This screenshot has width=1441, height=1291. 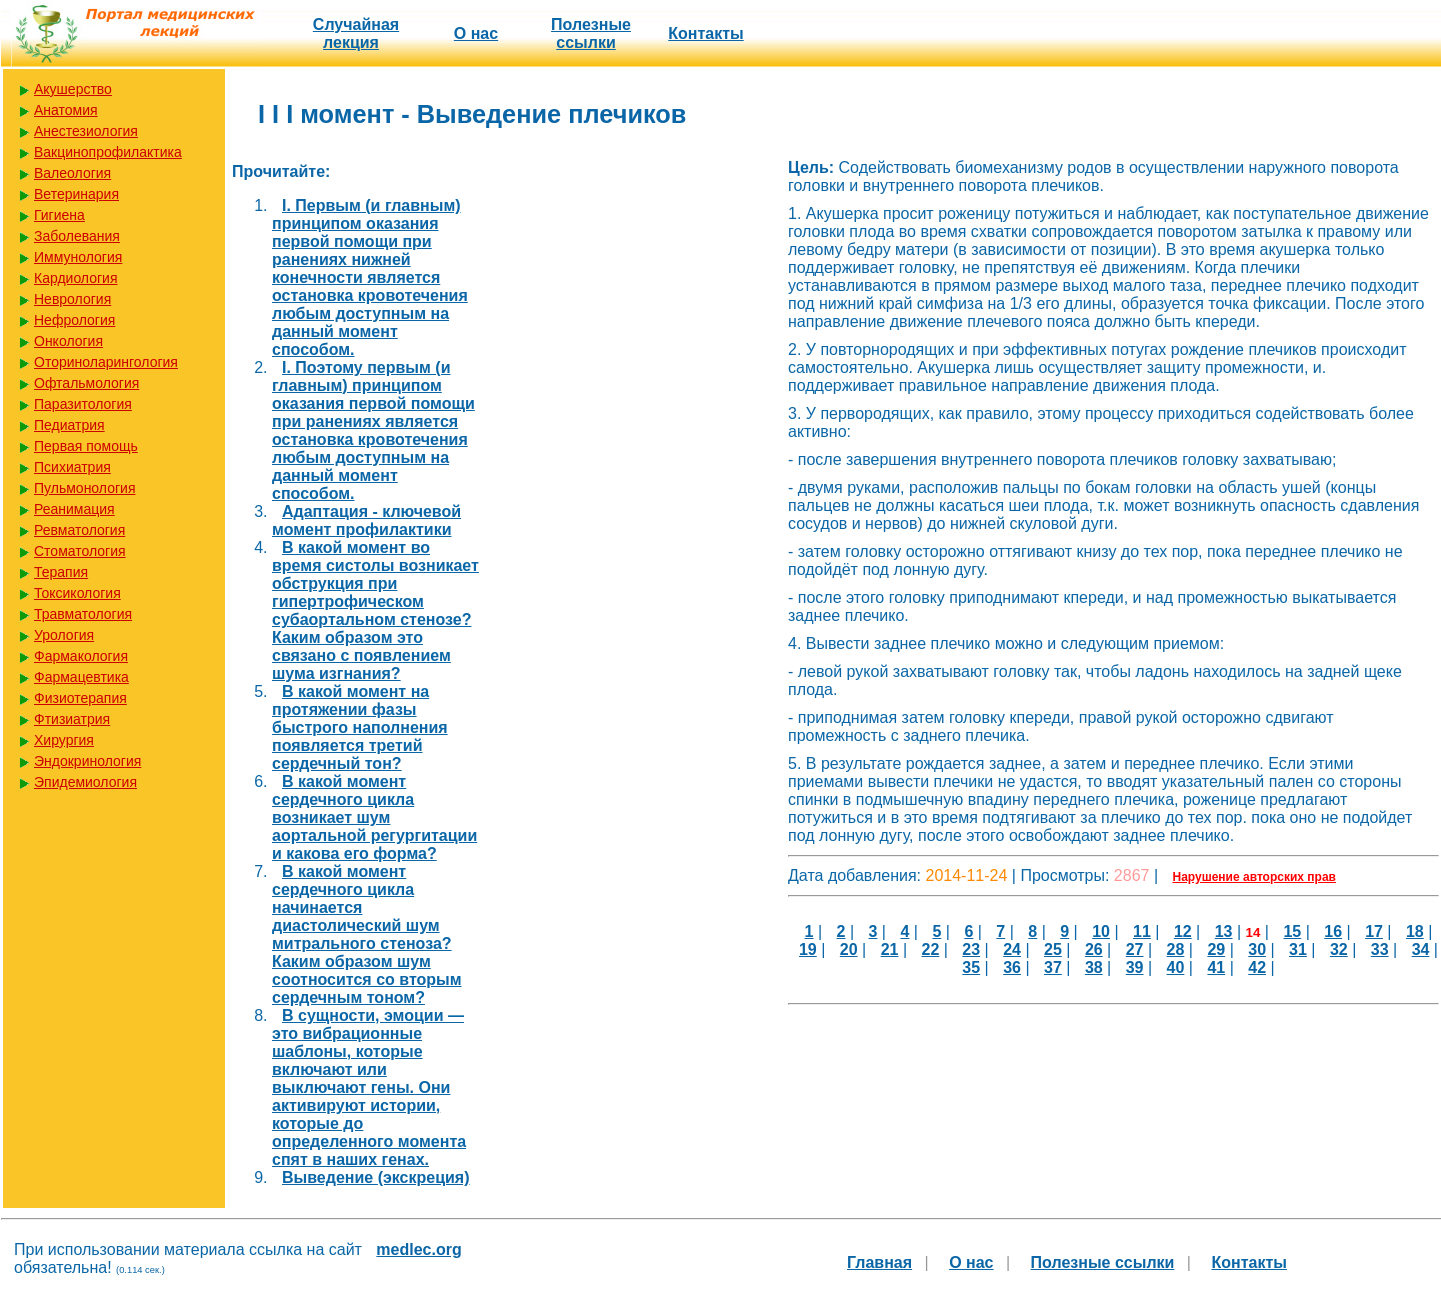 What do you see at coordinates (1257, 949) in the screenshot?
I see `30` at bounding box center [1257, 949].